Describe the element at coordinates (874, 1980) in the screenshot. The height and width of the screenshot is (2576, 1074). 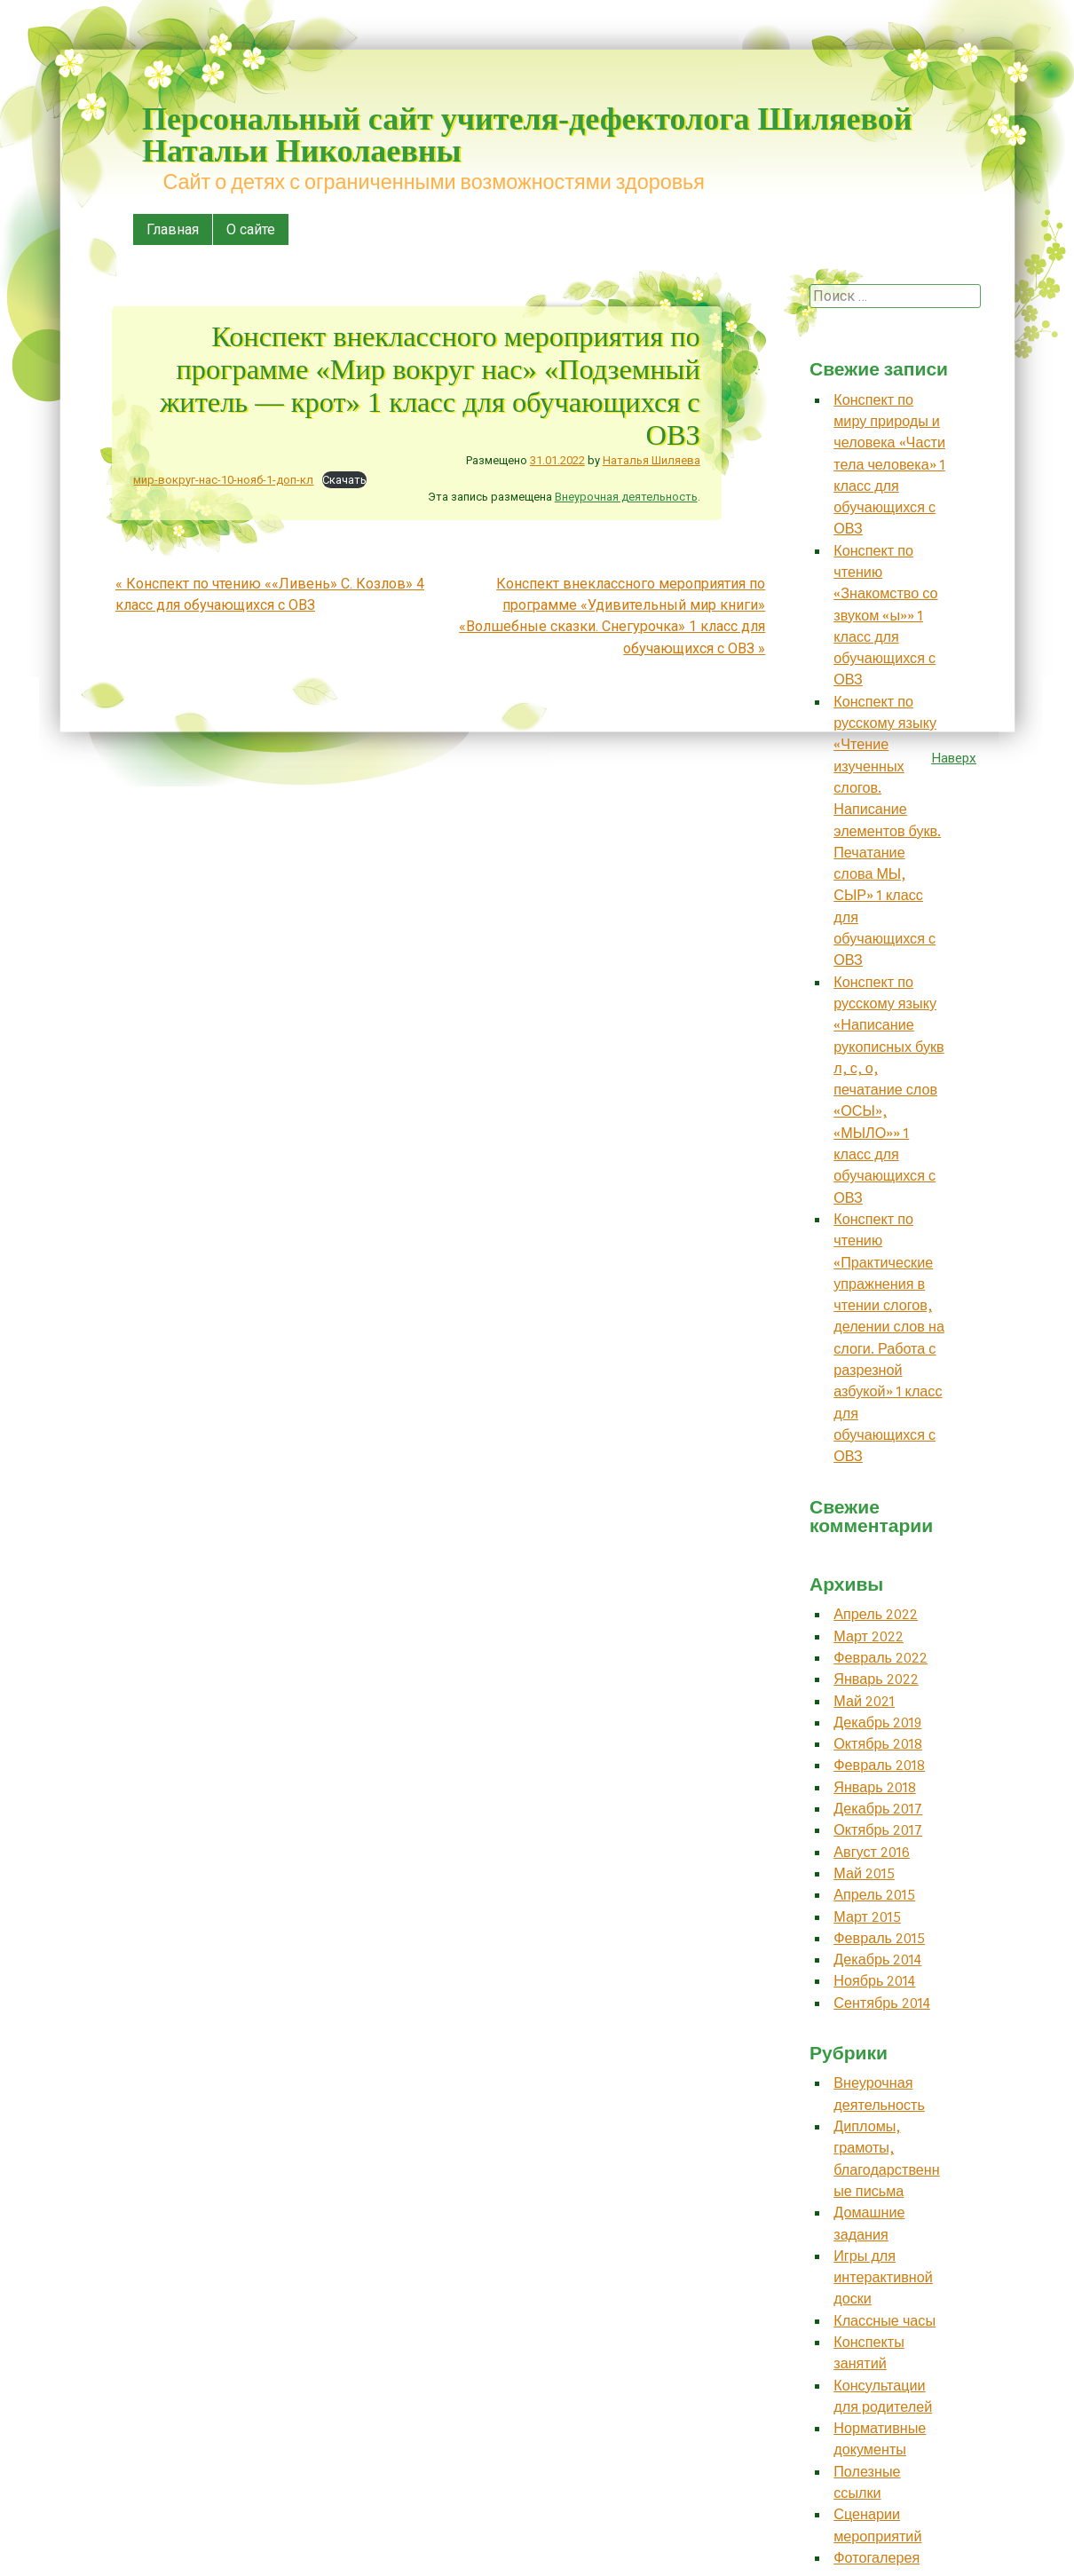
I see `Ноябрь 2014` at that location.